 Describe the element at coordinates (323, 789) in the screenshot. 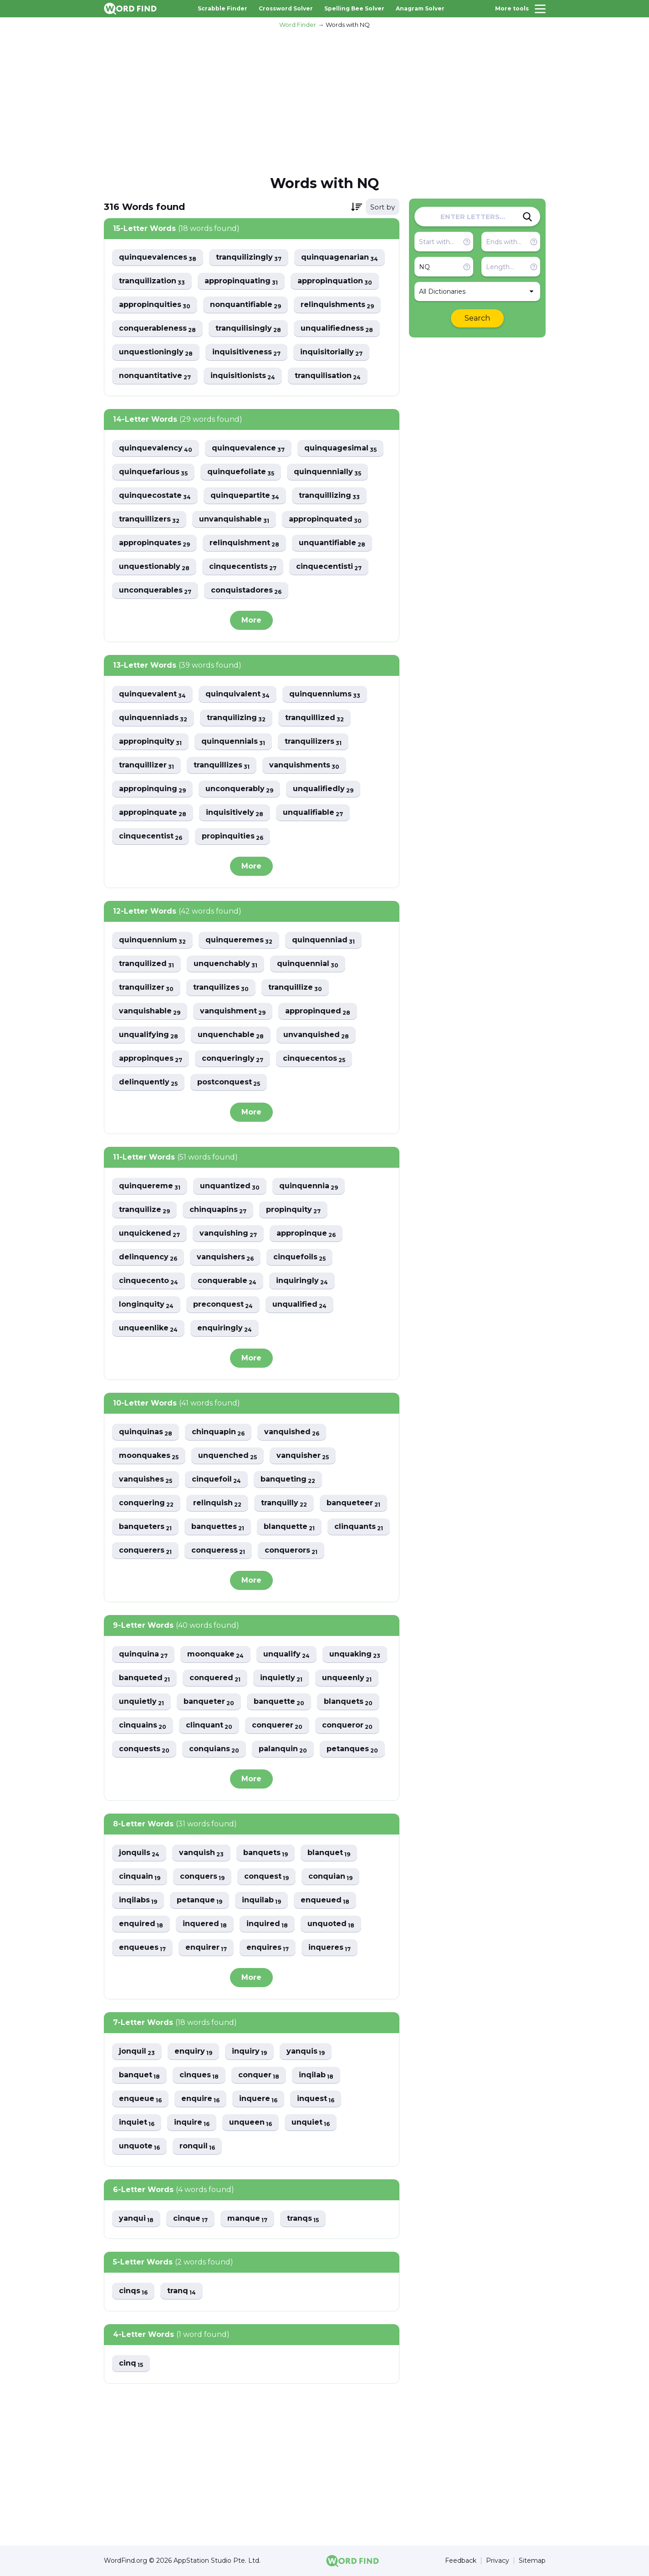

I see `unqualifiedly` at that location.